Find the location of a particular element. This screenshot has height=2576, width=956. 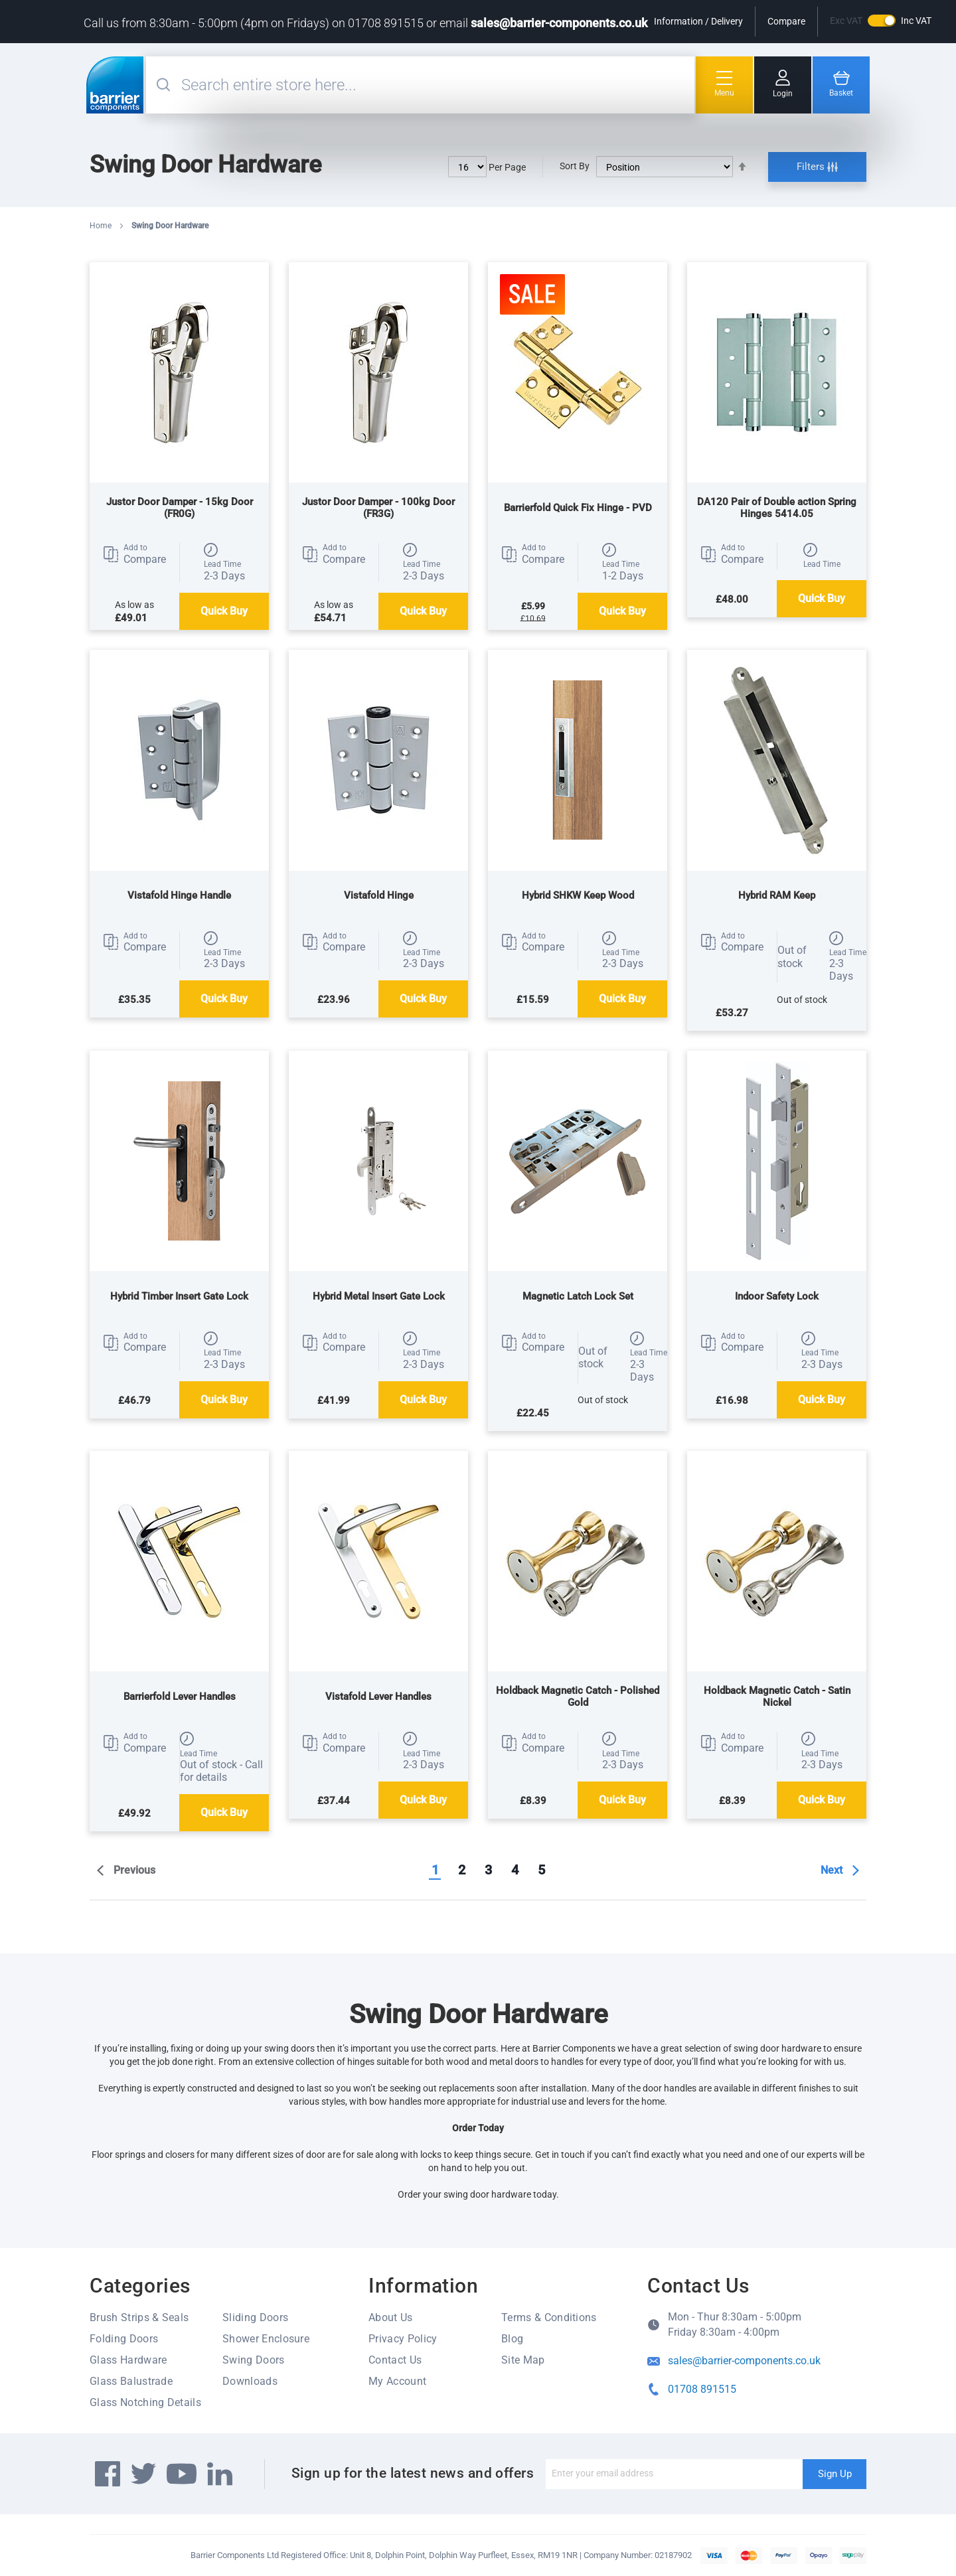

Glass Hardware is located at coordinates (128, 2360).